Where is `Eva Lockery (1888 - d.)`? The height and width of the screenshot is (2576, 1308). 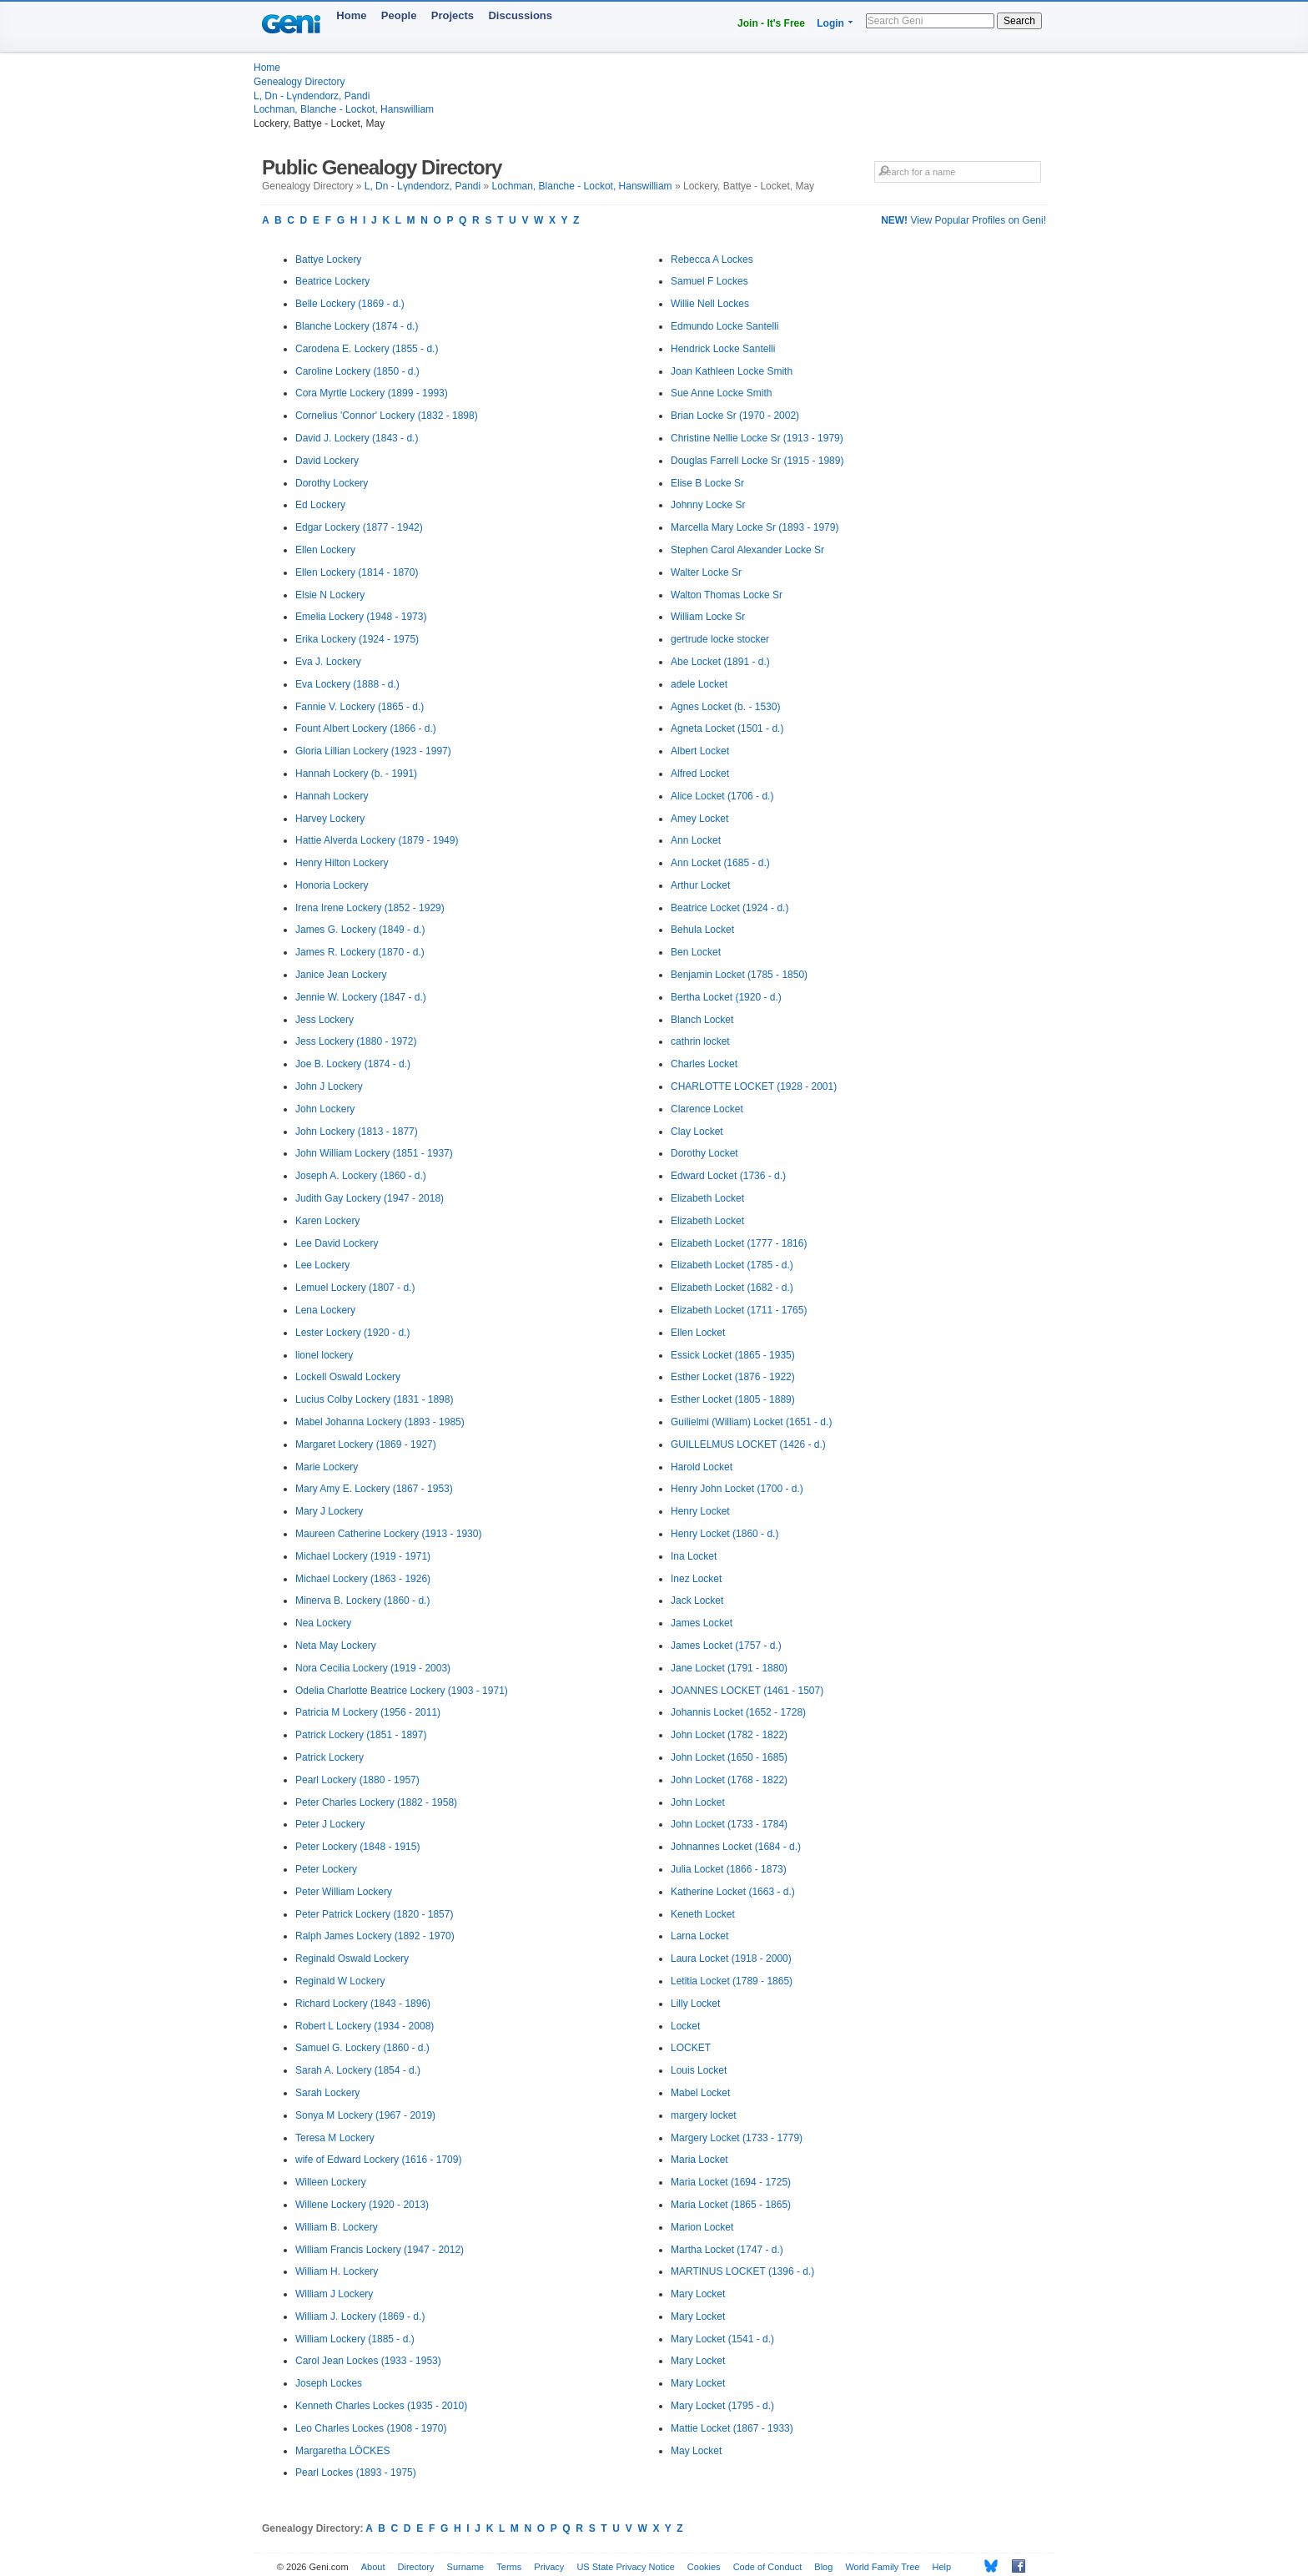 Eva Lockery (1888 - d.) is located at coordinates (347, 684).